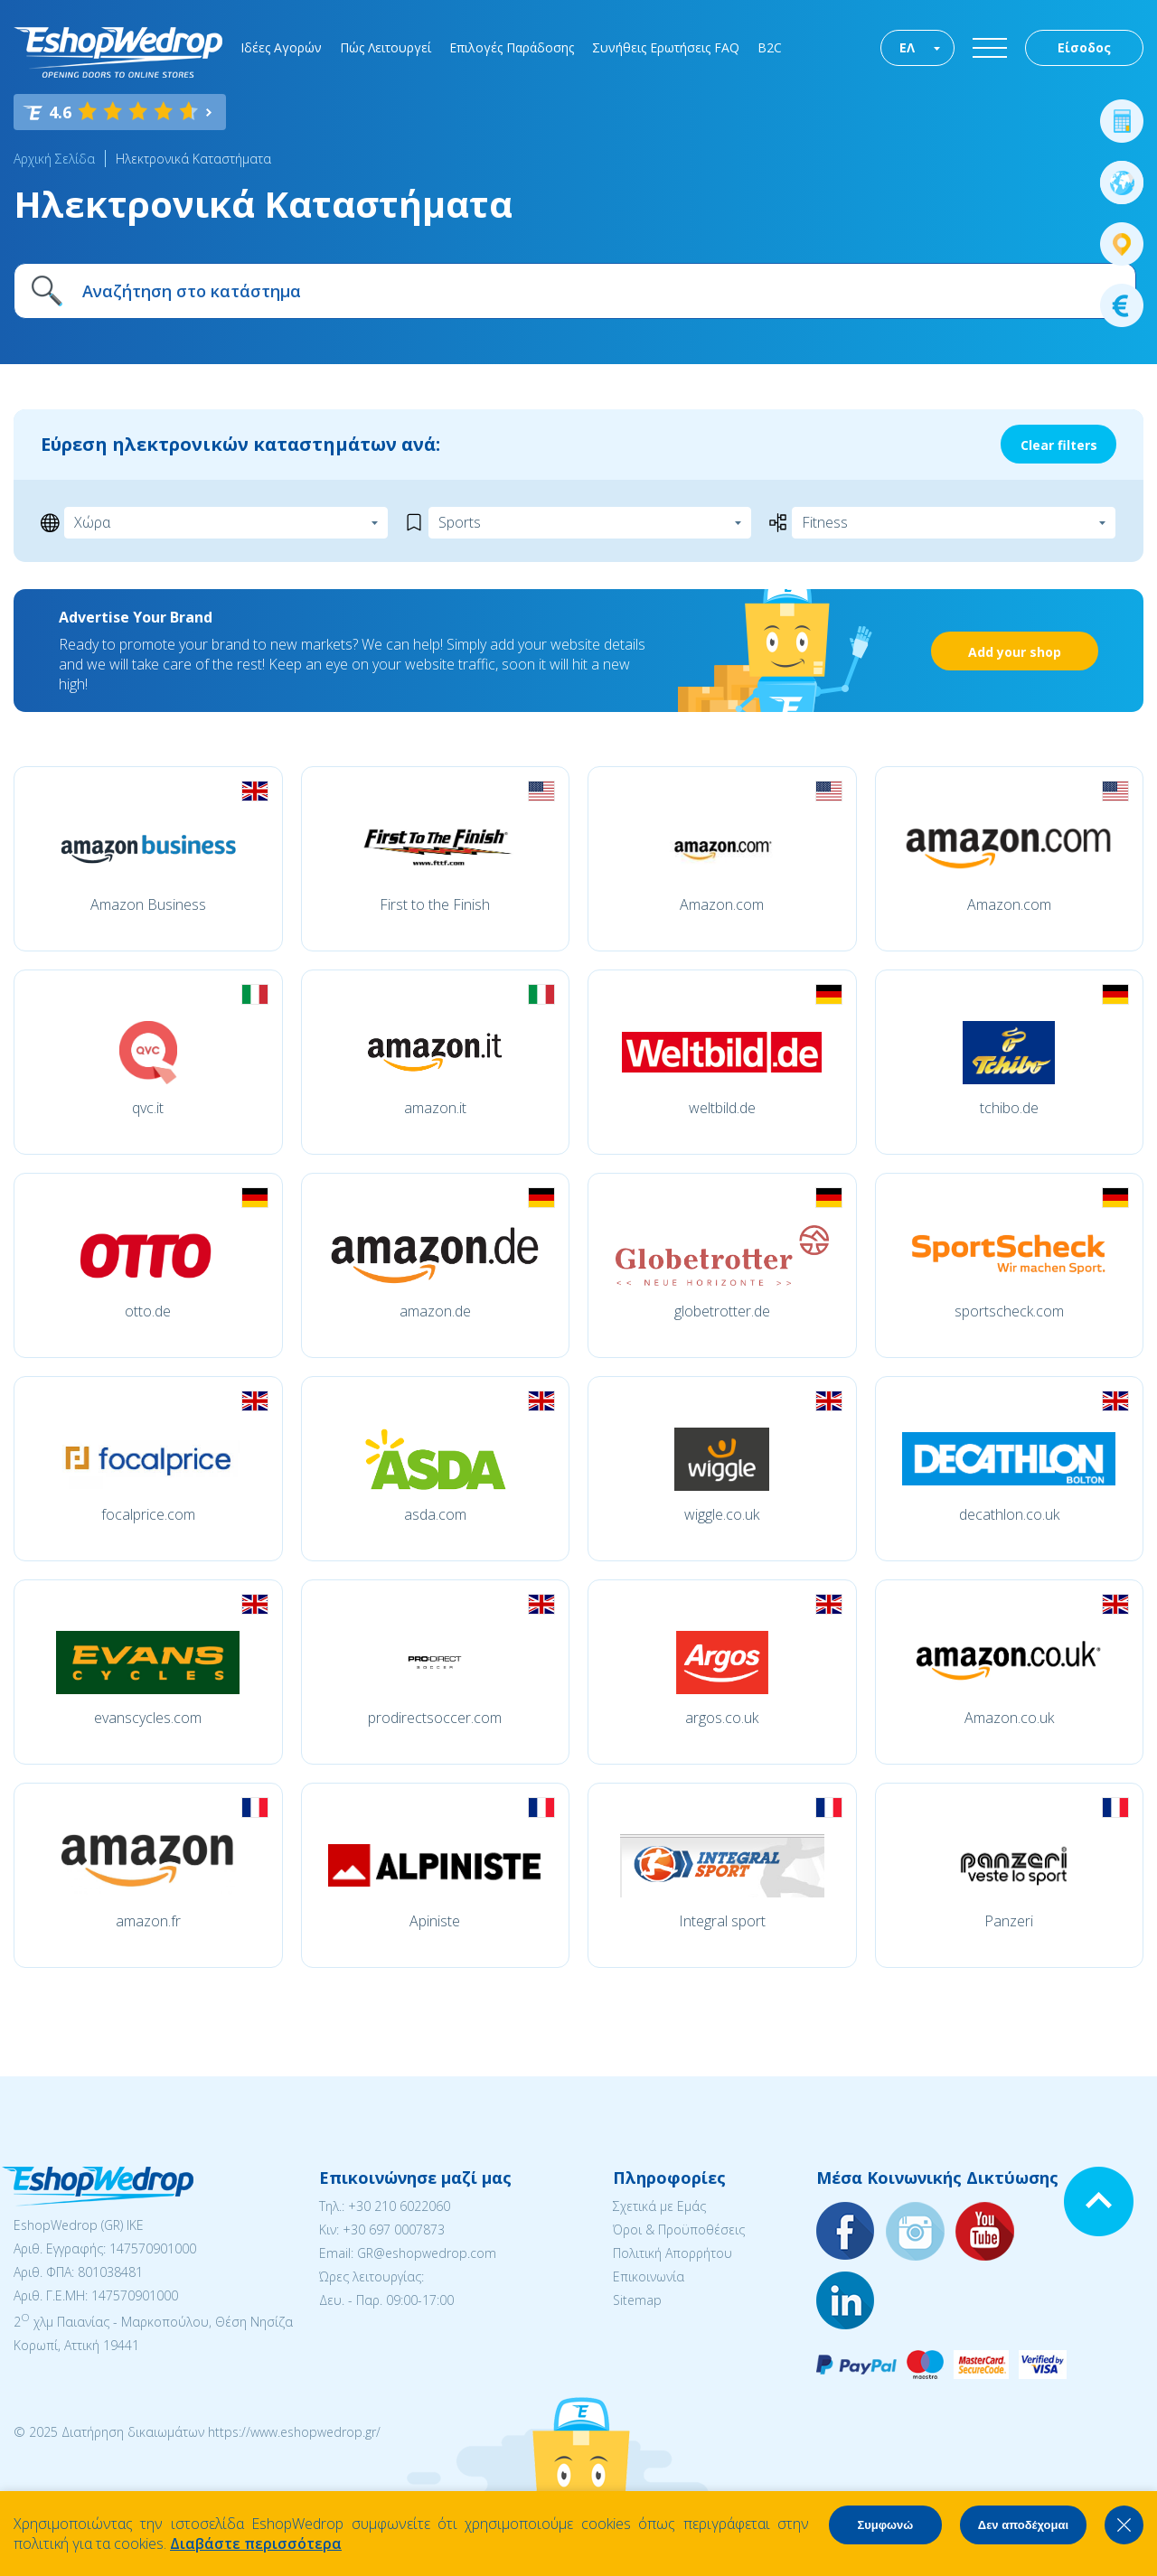 Image resolution: width=1157 pixels, height=2576 pixels. I want to click on Συμφωνώ, so click(885, 2525).